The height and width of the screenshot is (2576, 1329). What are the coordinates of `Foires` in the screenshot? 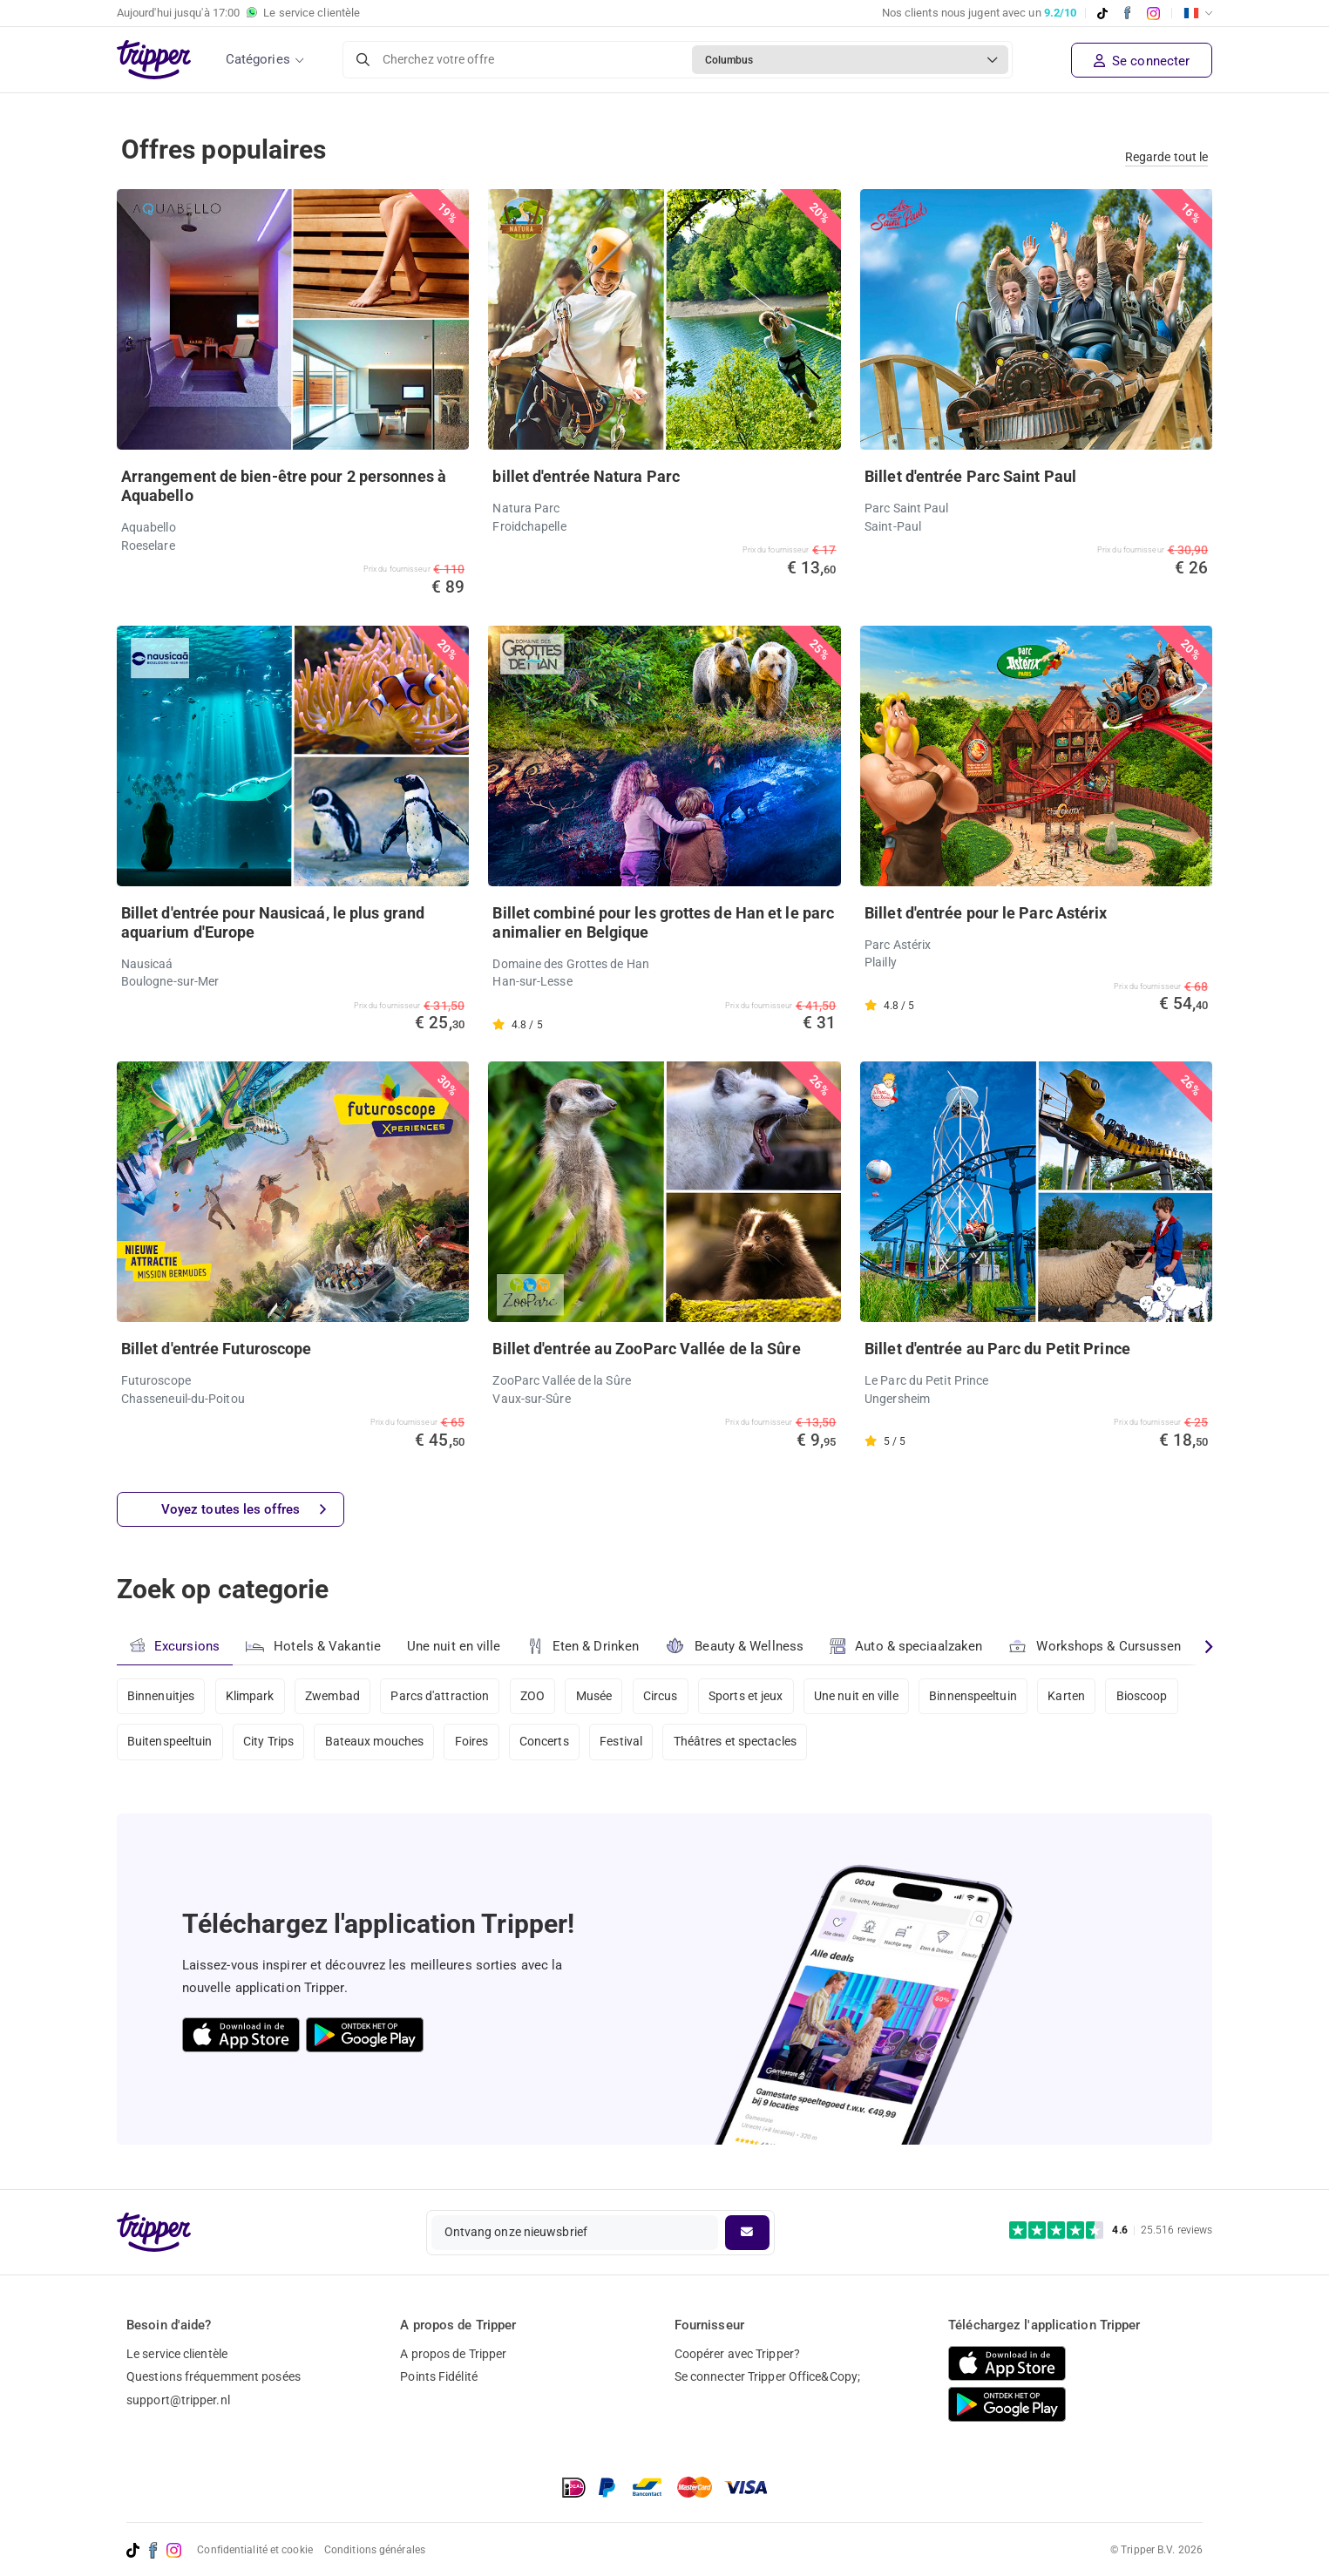 It's located at (472, 1743).